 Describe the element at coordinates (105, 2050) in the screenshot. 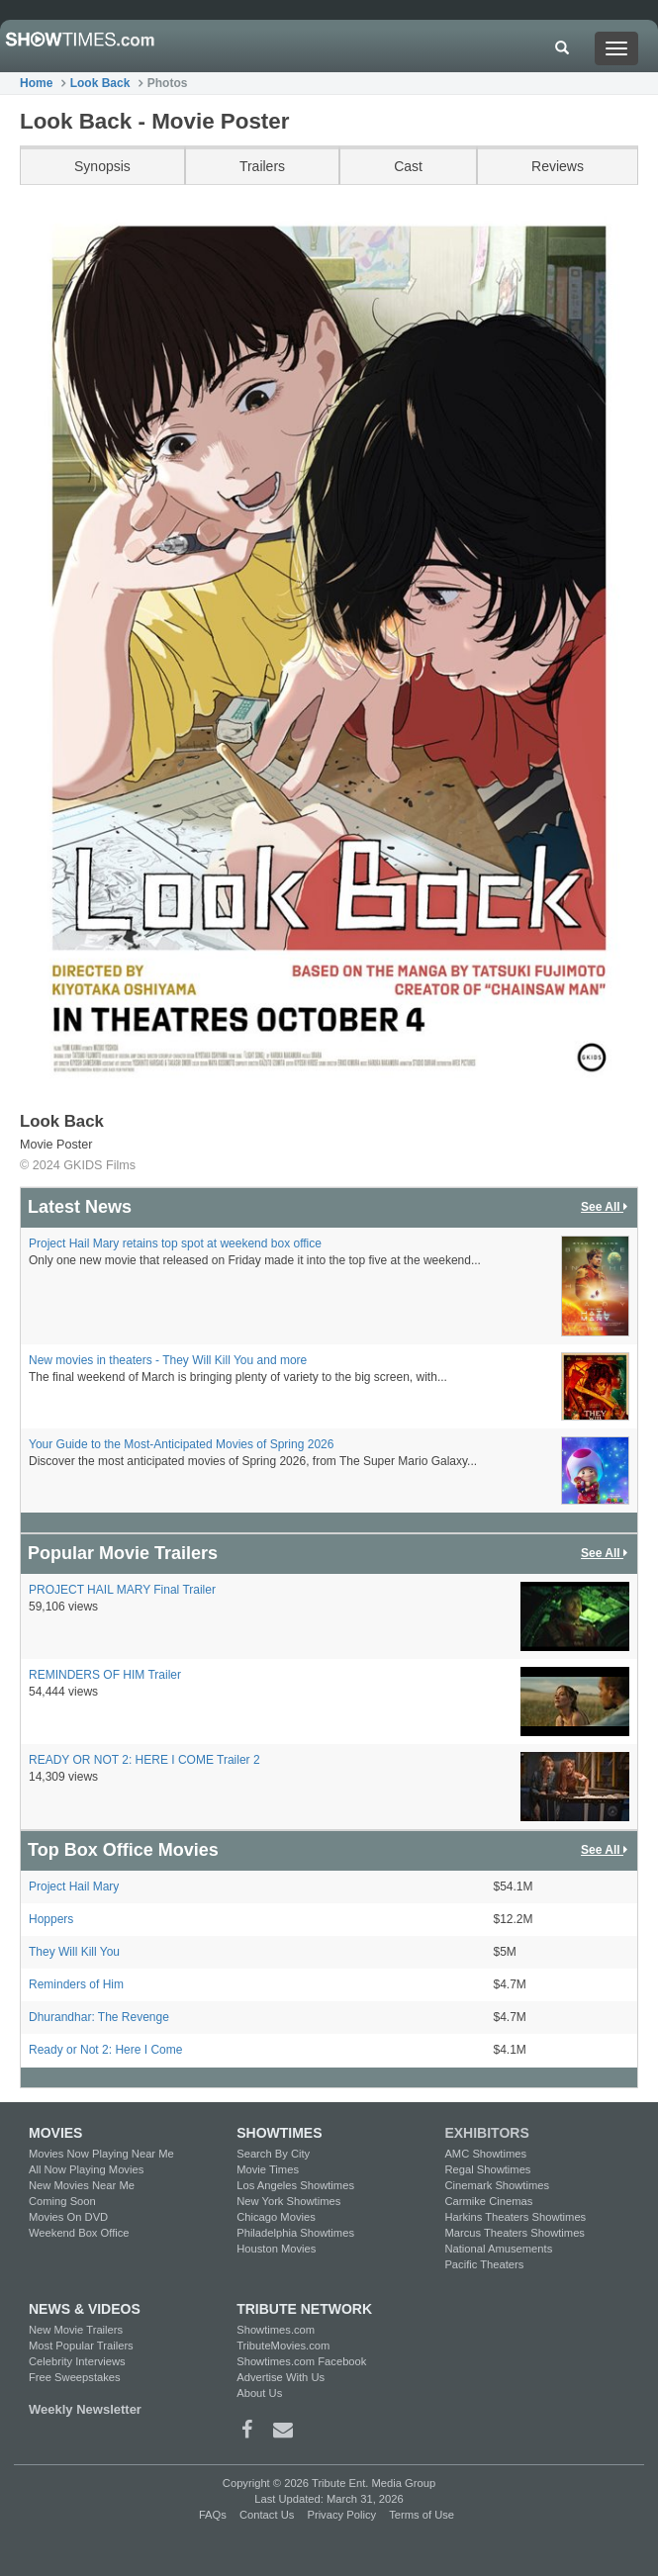

I see `Ready or Not 2: Here I Come` at that location.